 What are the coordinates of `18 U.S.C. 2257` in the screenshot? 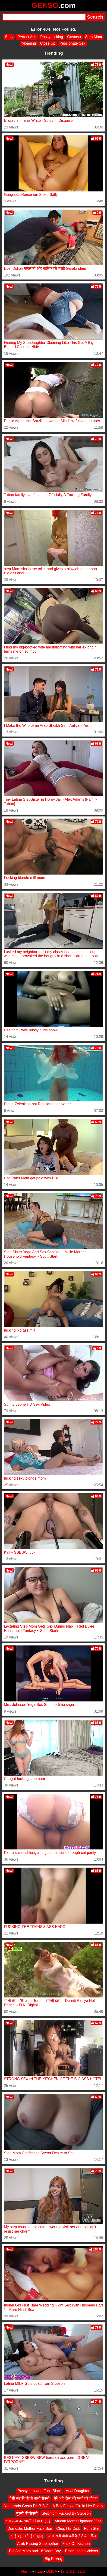 It's located at (73, 2571).